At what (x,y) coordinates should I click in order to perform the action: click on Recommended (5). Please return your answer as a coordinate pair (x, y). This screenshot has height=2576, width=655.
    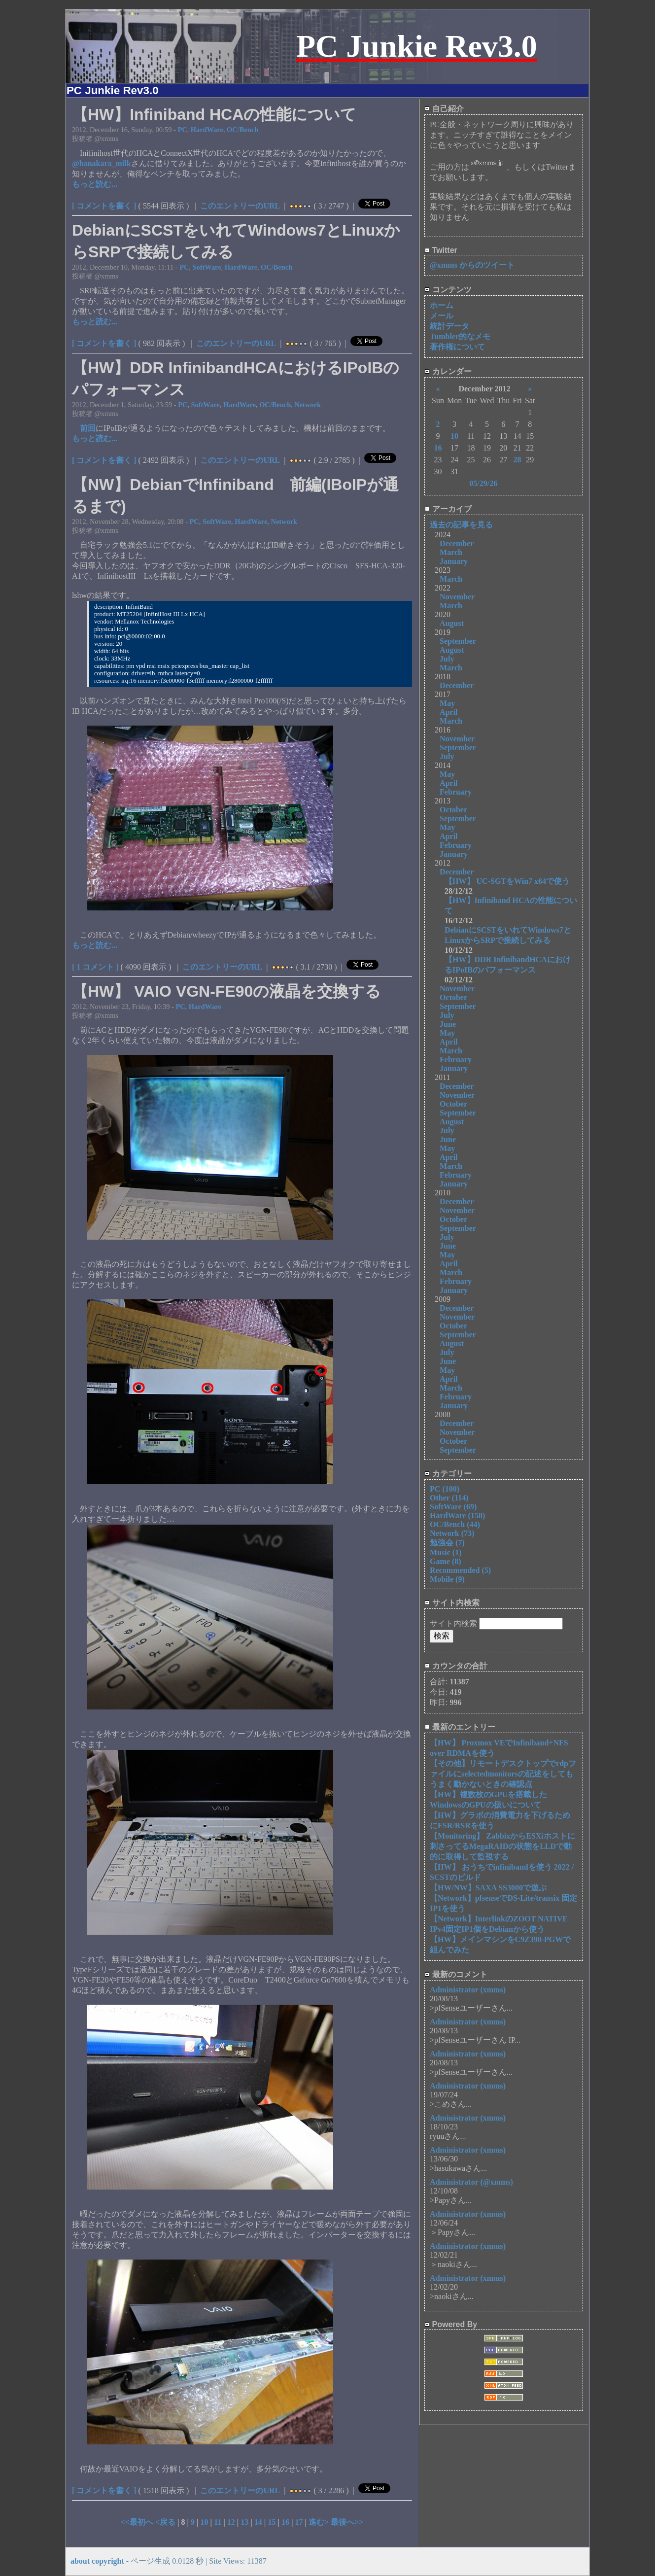
    Looking at the image, I should click on (460, 1570).